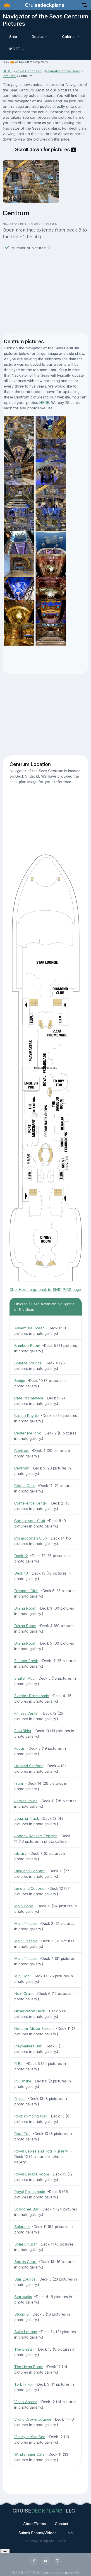 Image resolution: width=91 pixels, height=2576 pixels. Describe the element at coordinates (37, 36) in the screenshot. I see `Decks` at that location.